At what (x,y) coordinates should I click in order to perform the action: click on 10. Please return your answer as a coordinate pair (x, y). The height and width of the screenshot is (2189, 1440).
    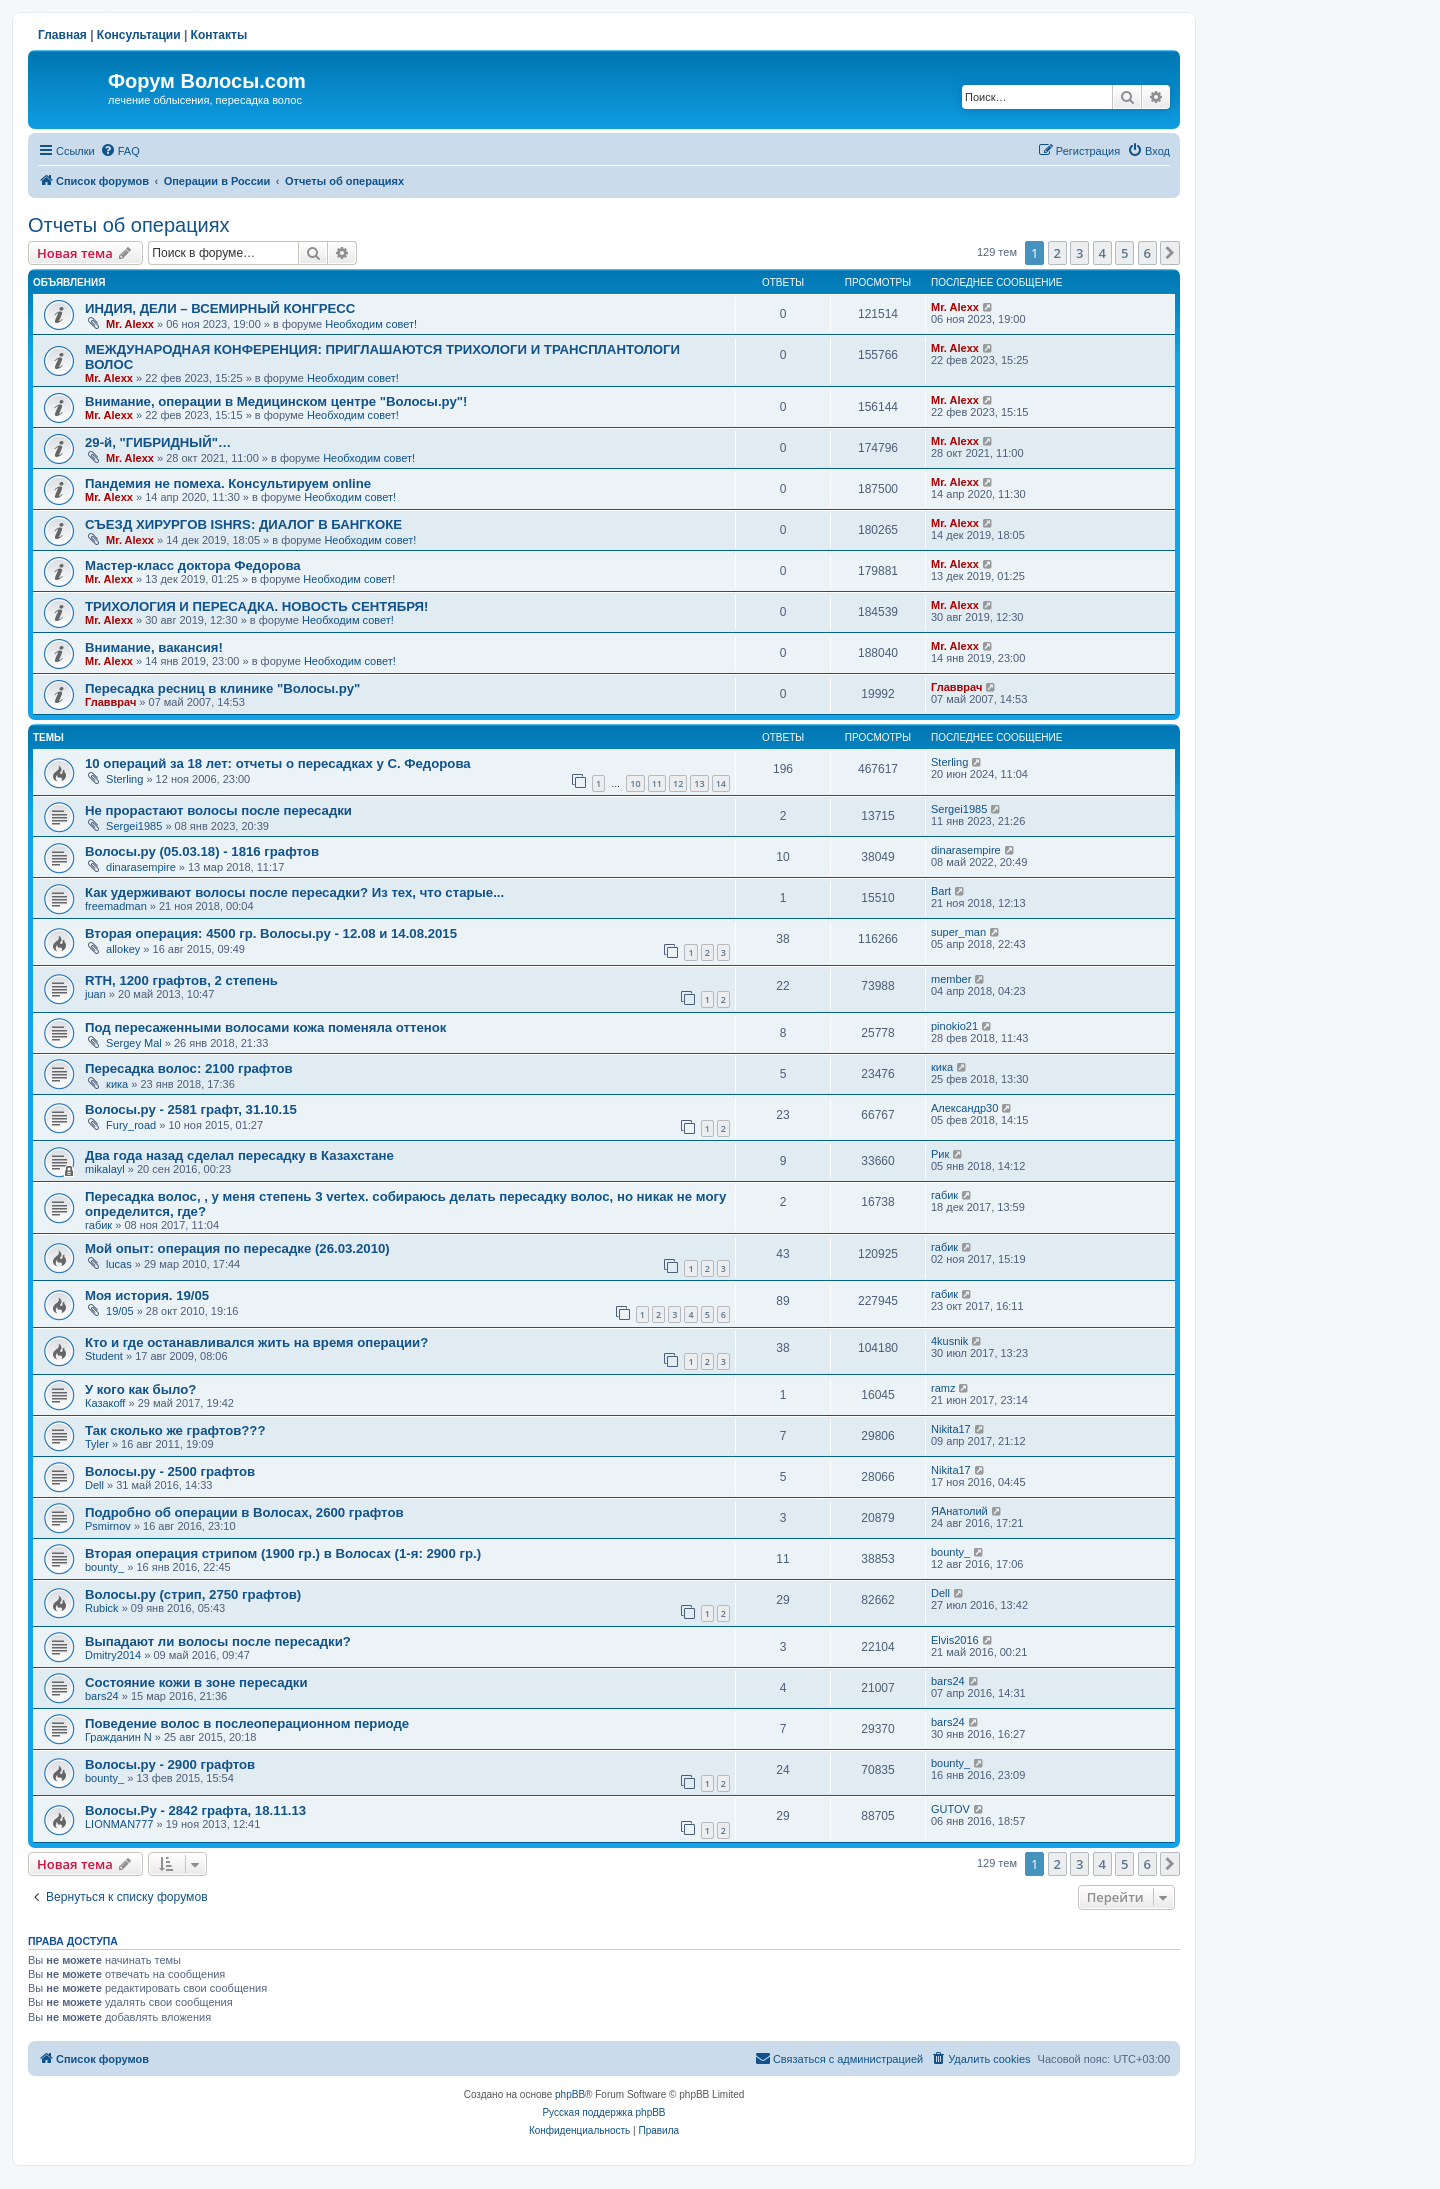
    Looking at the image, I should click on (635, 783).